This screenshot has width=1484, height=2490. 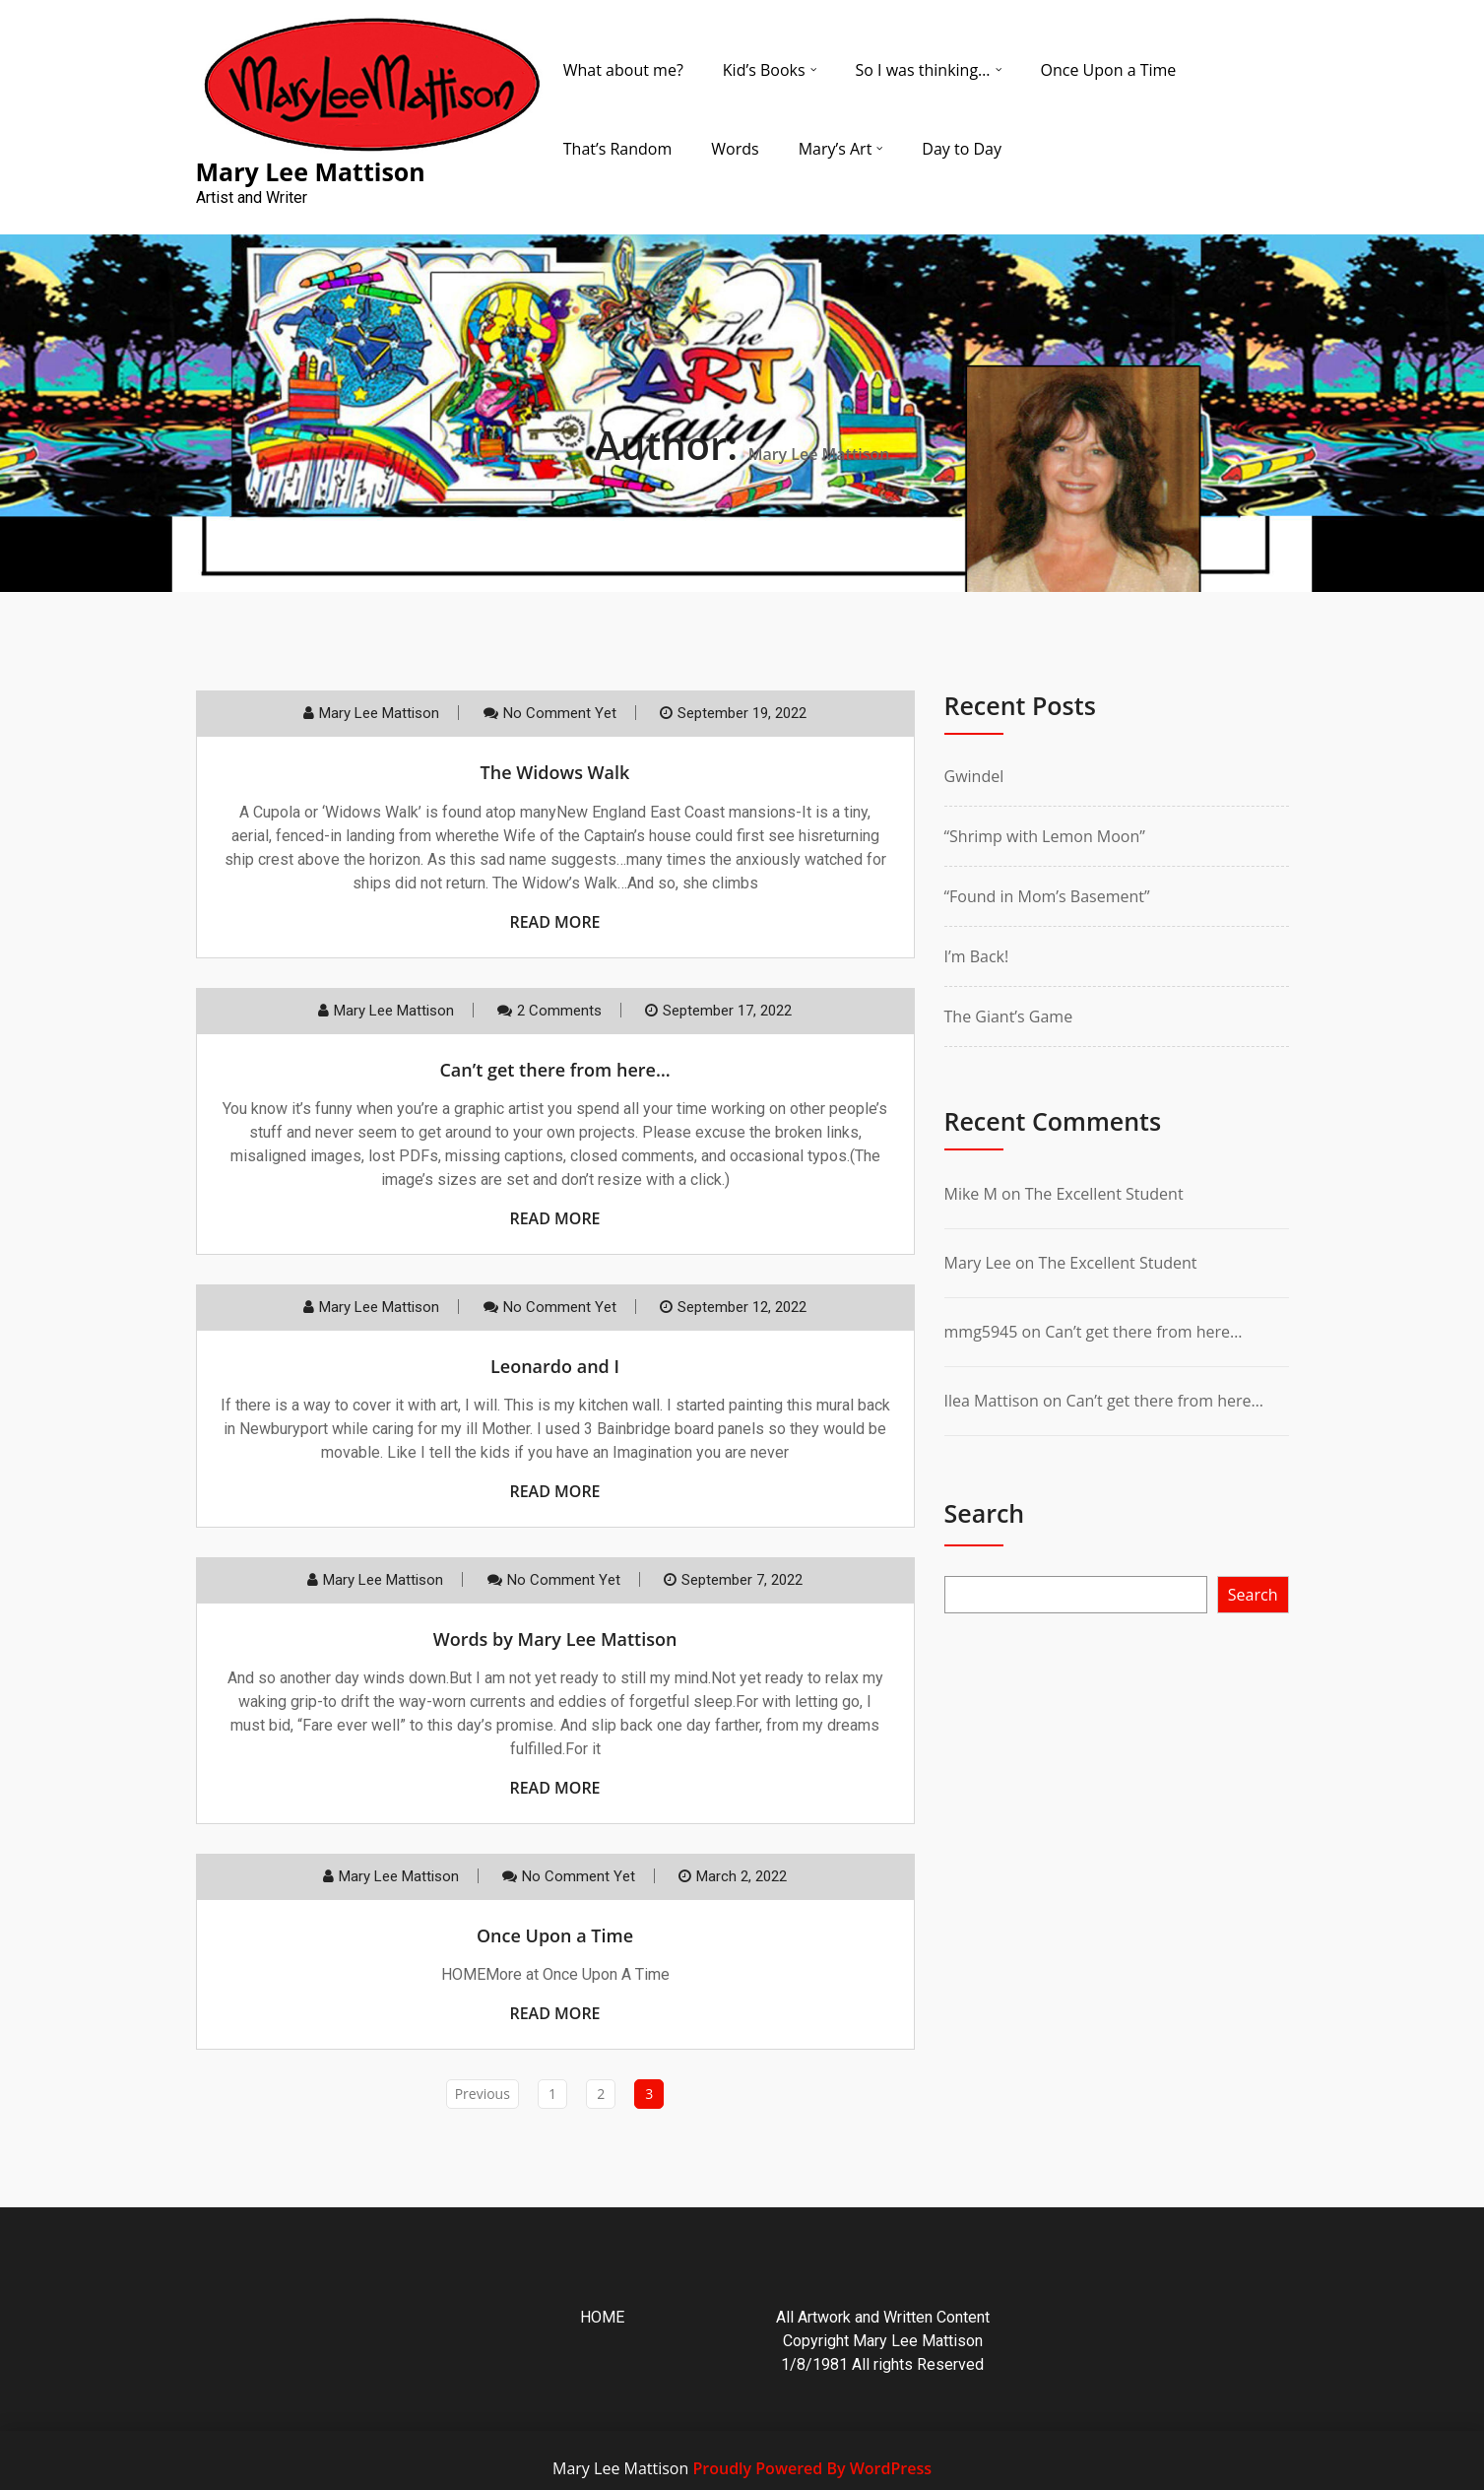 I want to click on What about me?, so click(x=623, y=70).